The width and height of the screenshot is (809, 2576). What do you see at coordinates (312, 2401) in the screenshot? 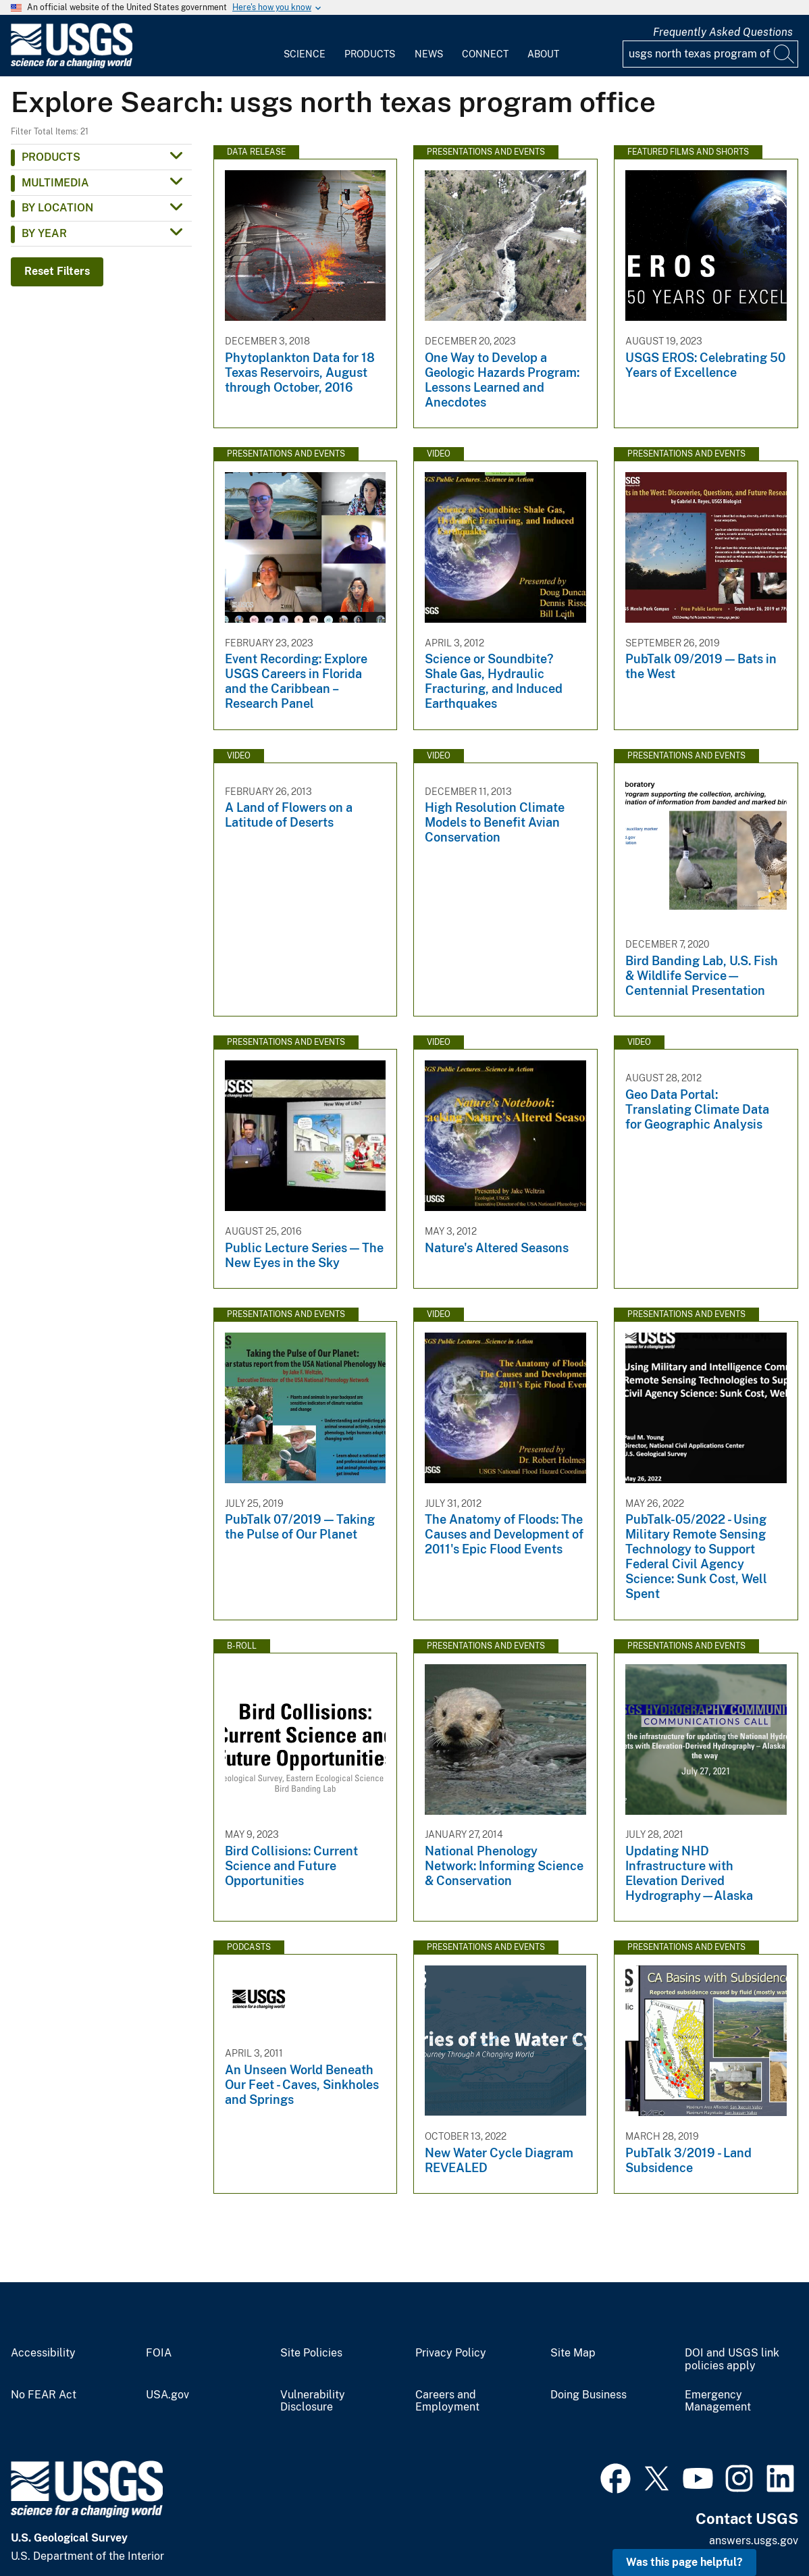
I see `Vulnerability Disclosure` at bounding box center [312, 2401].